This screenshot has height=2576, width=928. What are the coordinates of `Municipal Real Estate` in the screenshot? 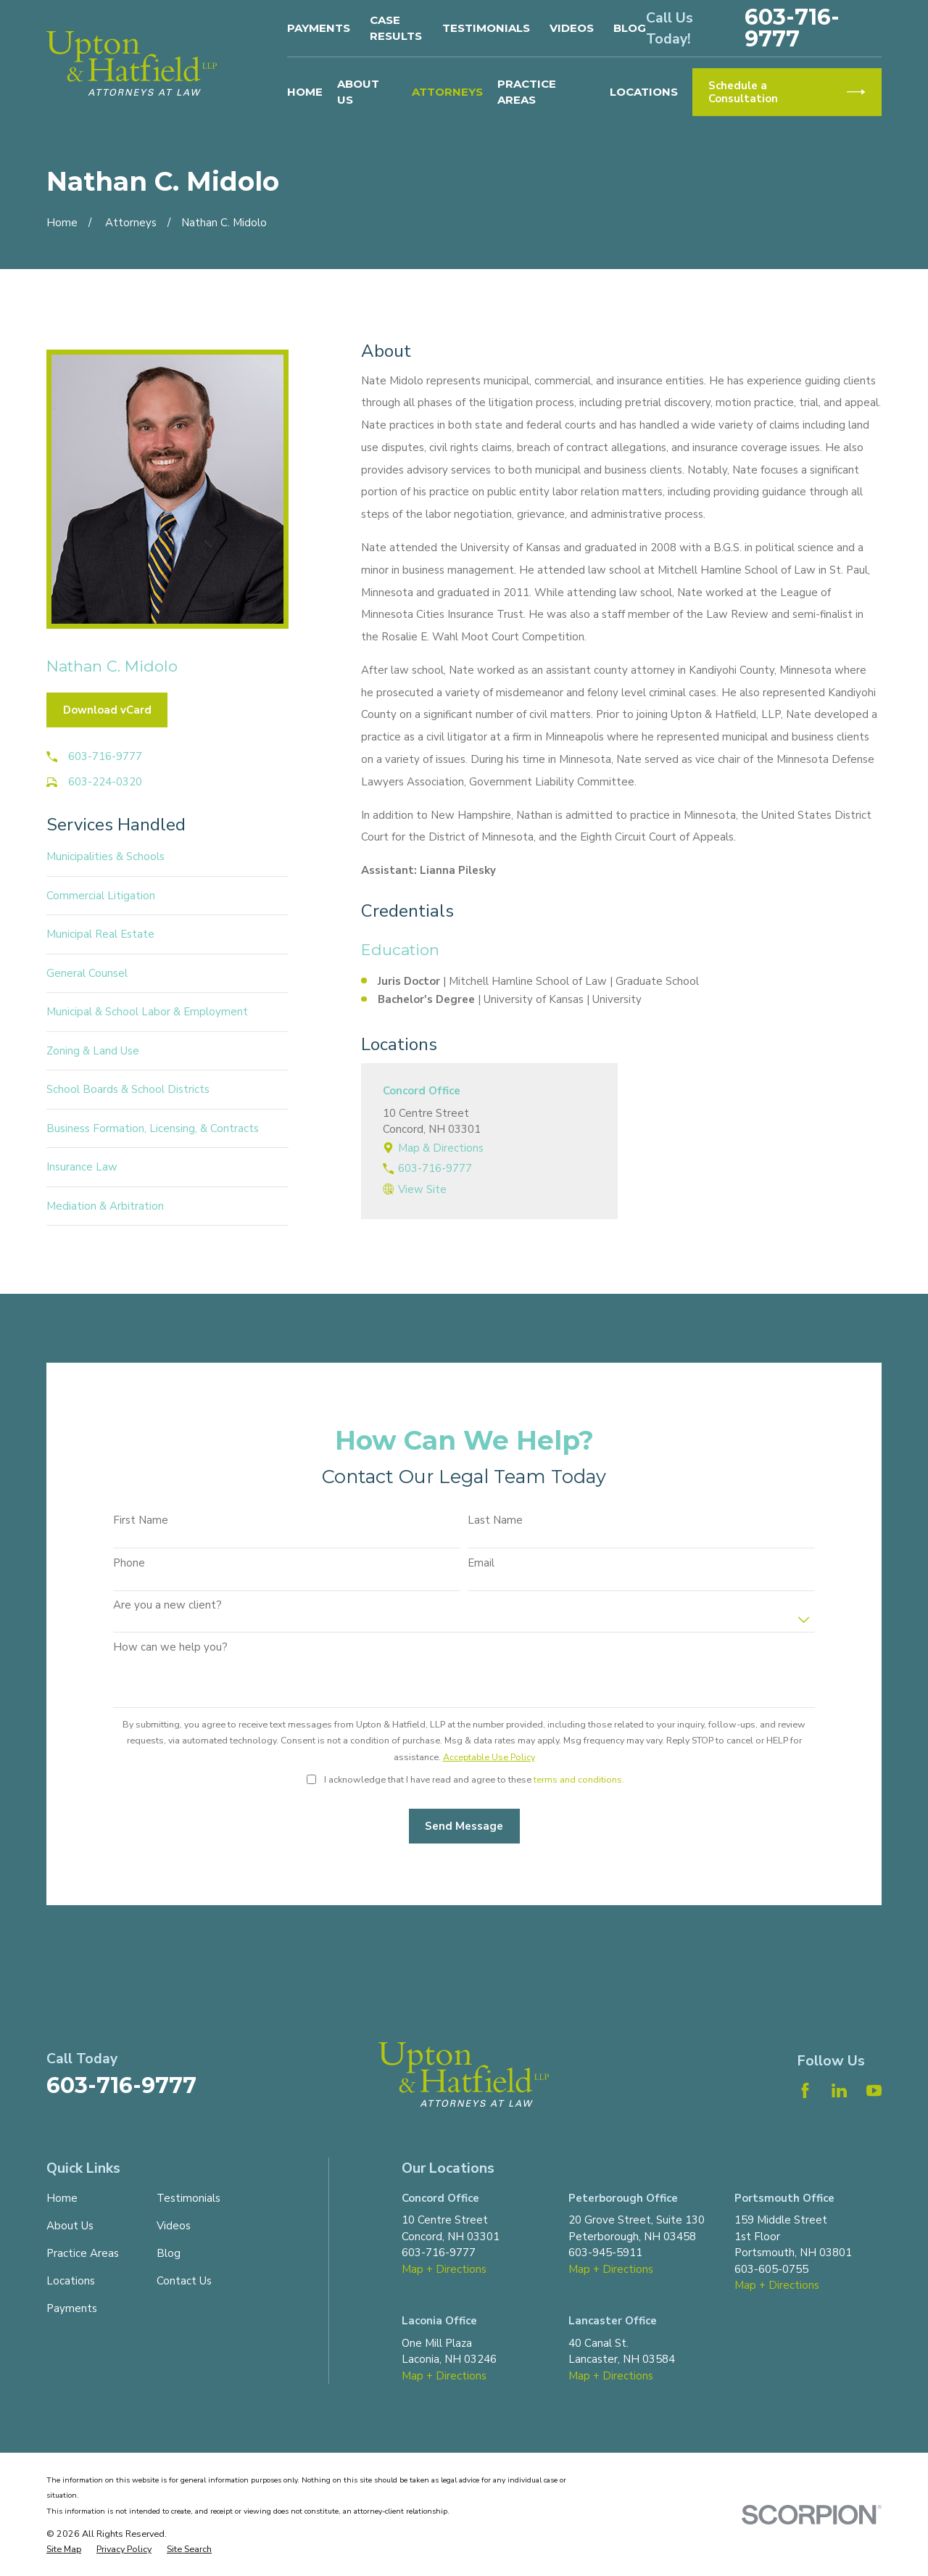 It's located at (100, 934).